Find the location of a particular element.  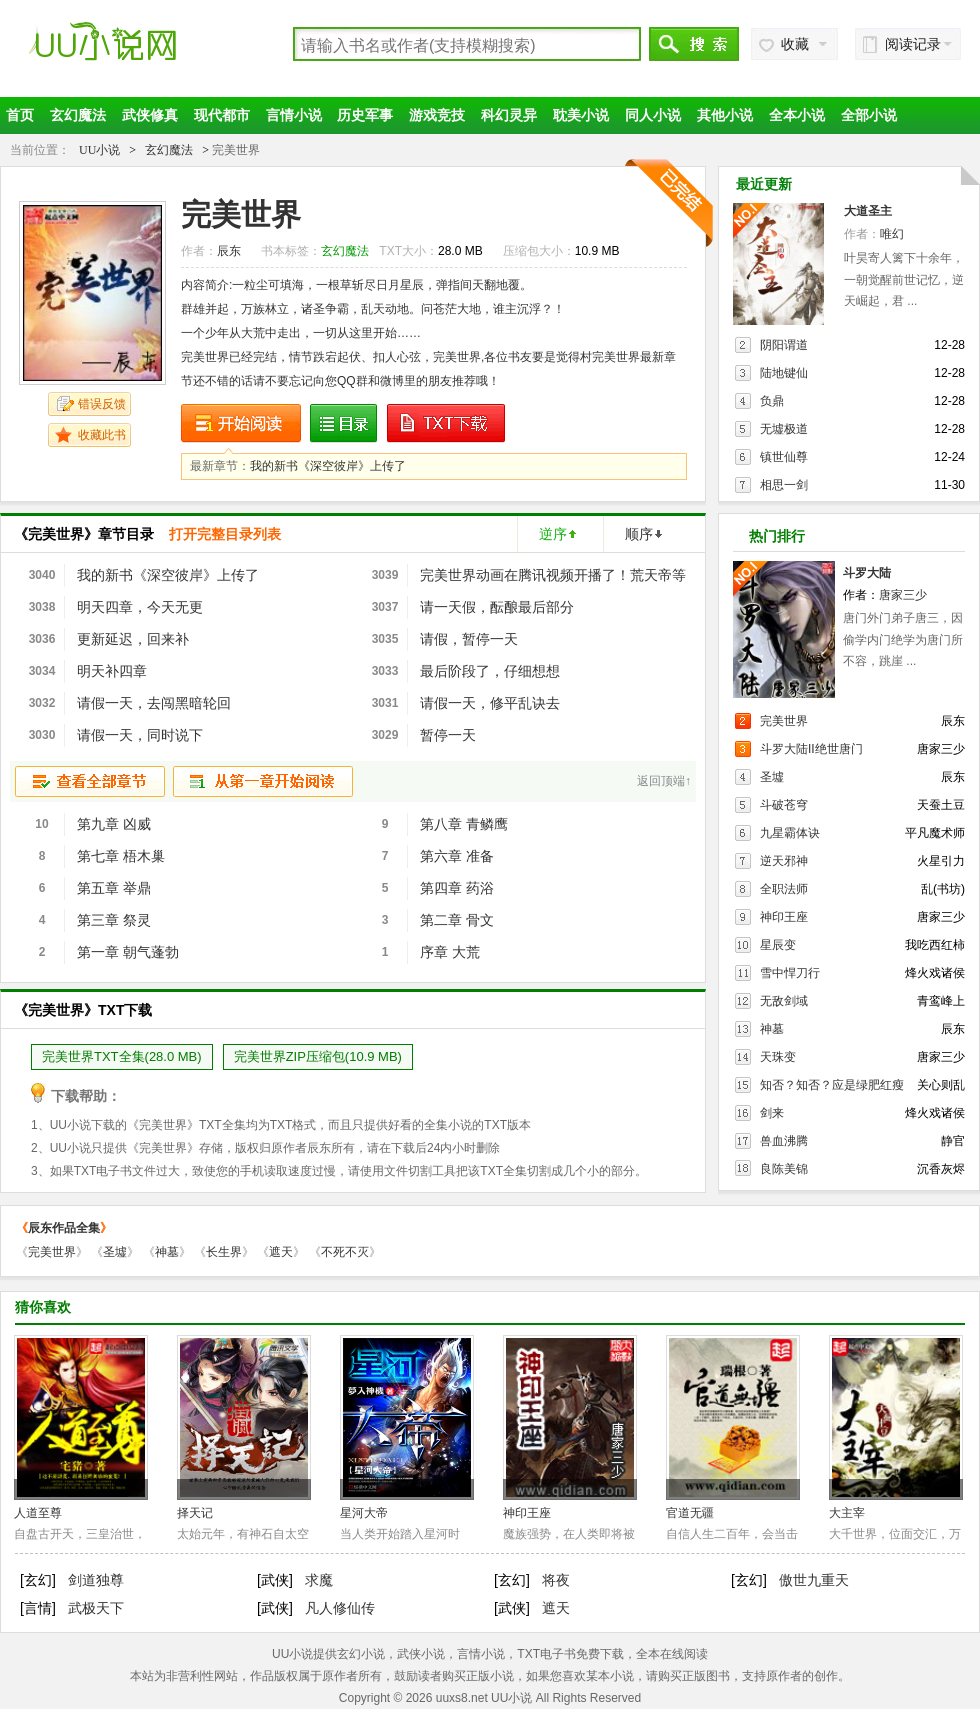

完美世界ZIP压缩包(10.9 MB) is located at coordinates (318, 1056).